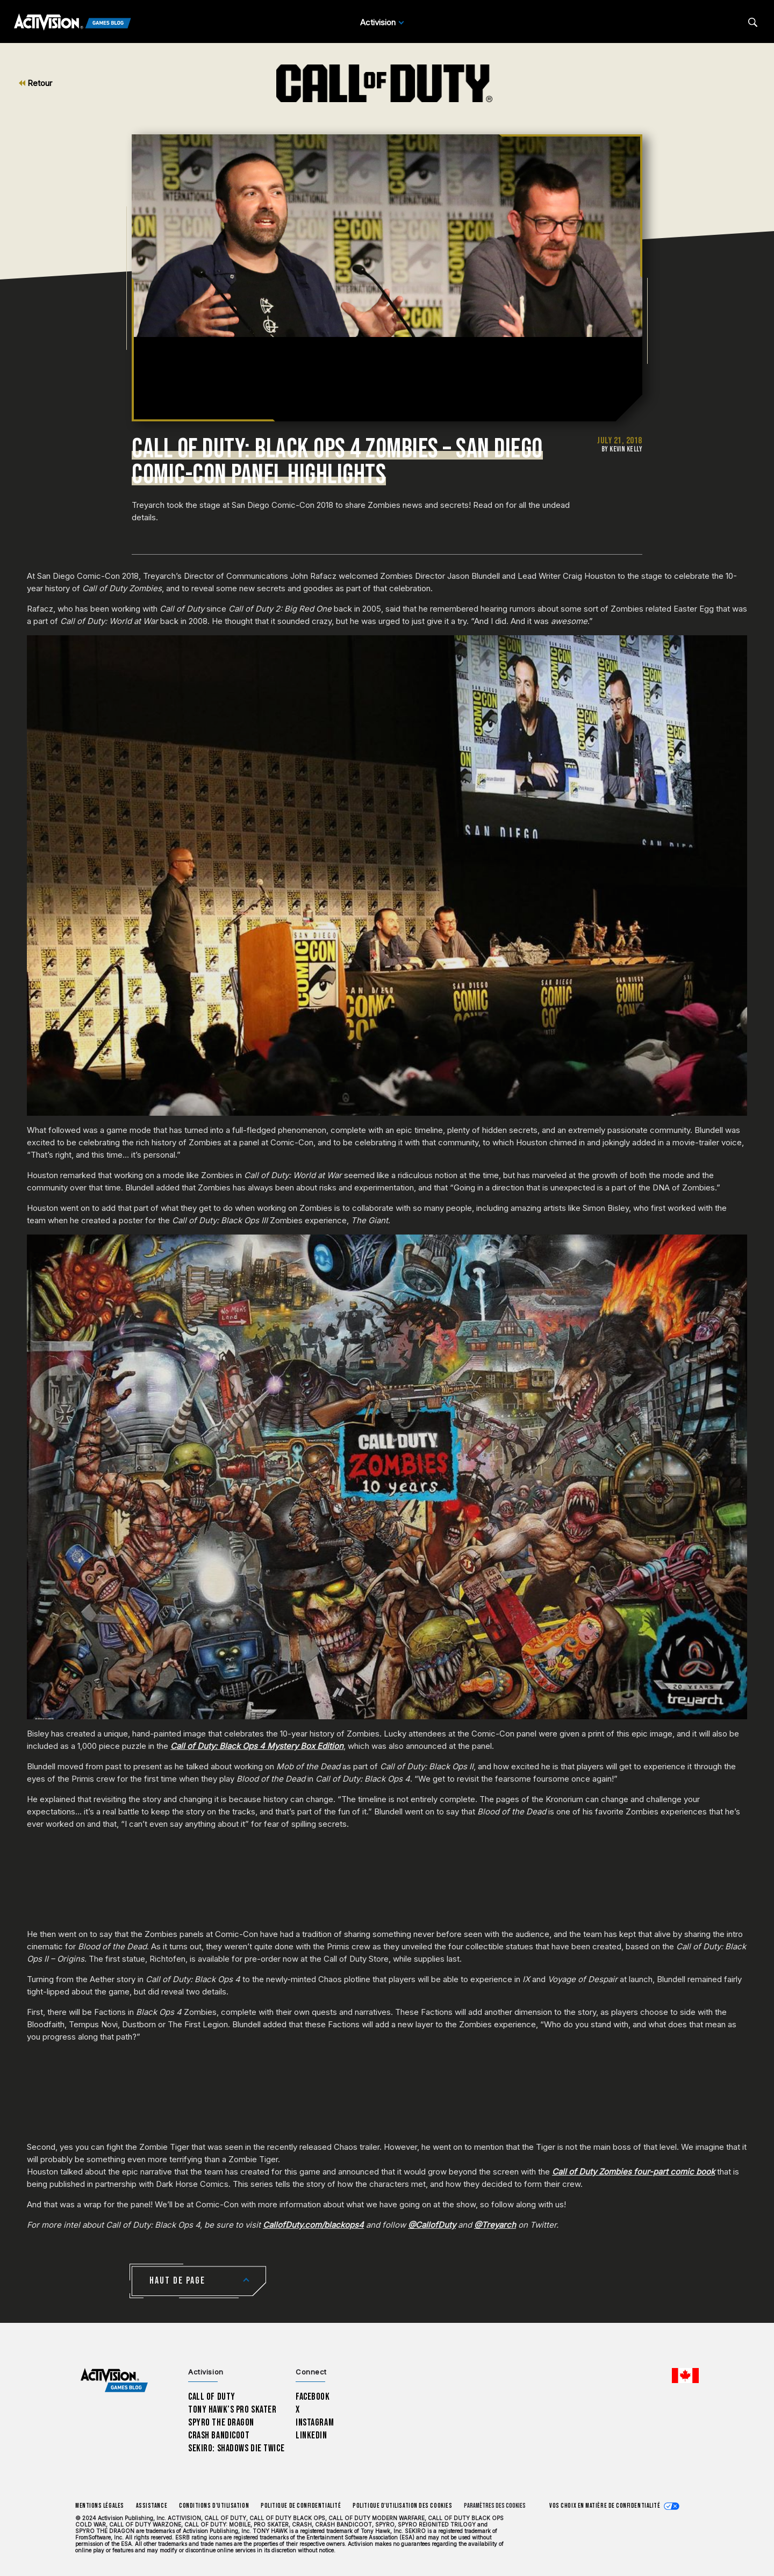 The image size is (774, 2576). What do you see at coordinates (35, 83) in the screenshot?
I see `Retour` at bounding box center [35, 83].